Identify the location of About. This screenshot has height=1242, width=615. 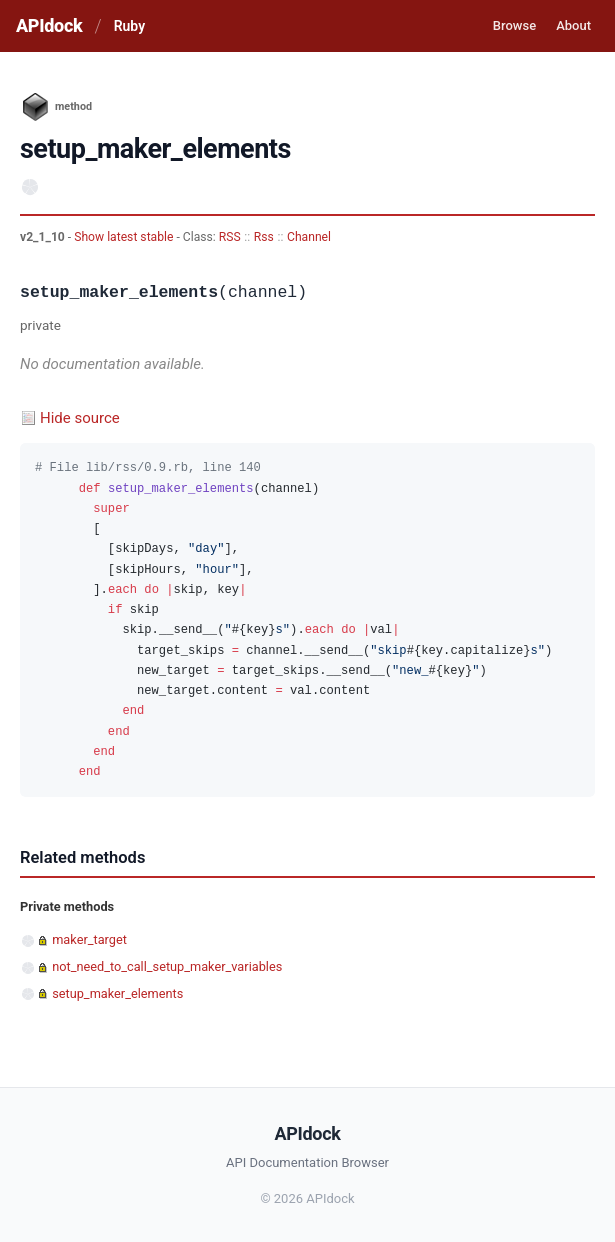
(573, 25).